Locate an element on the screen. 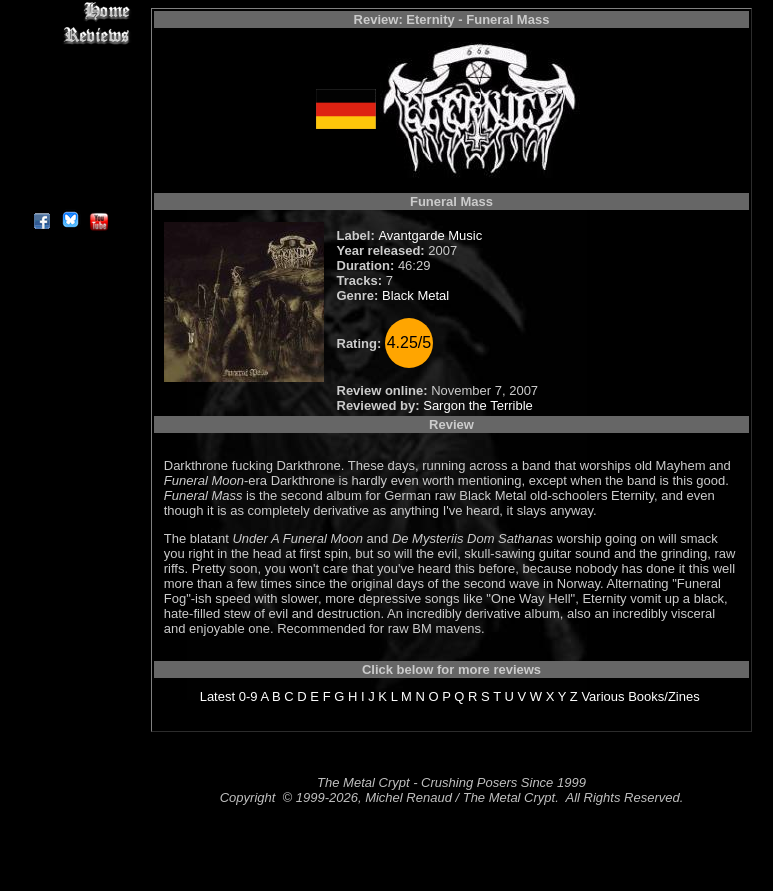 The image size is (773, 891). Avantgarde Music is located at coordinates (430, 235).